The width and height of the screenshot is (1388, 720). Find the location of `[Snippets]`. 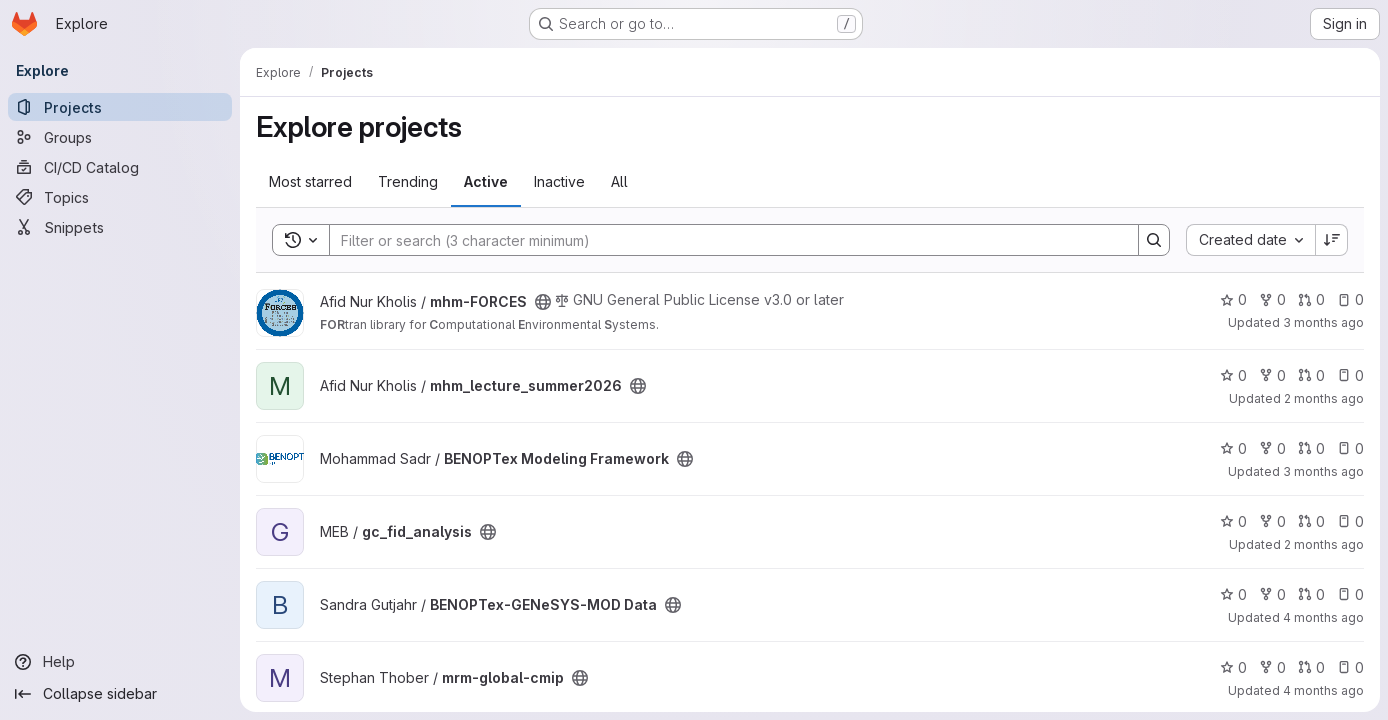

[Snippets] is located at coordinates (120, 227).